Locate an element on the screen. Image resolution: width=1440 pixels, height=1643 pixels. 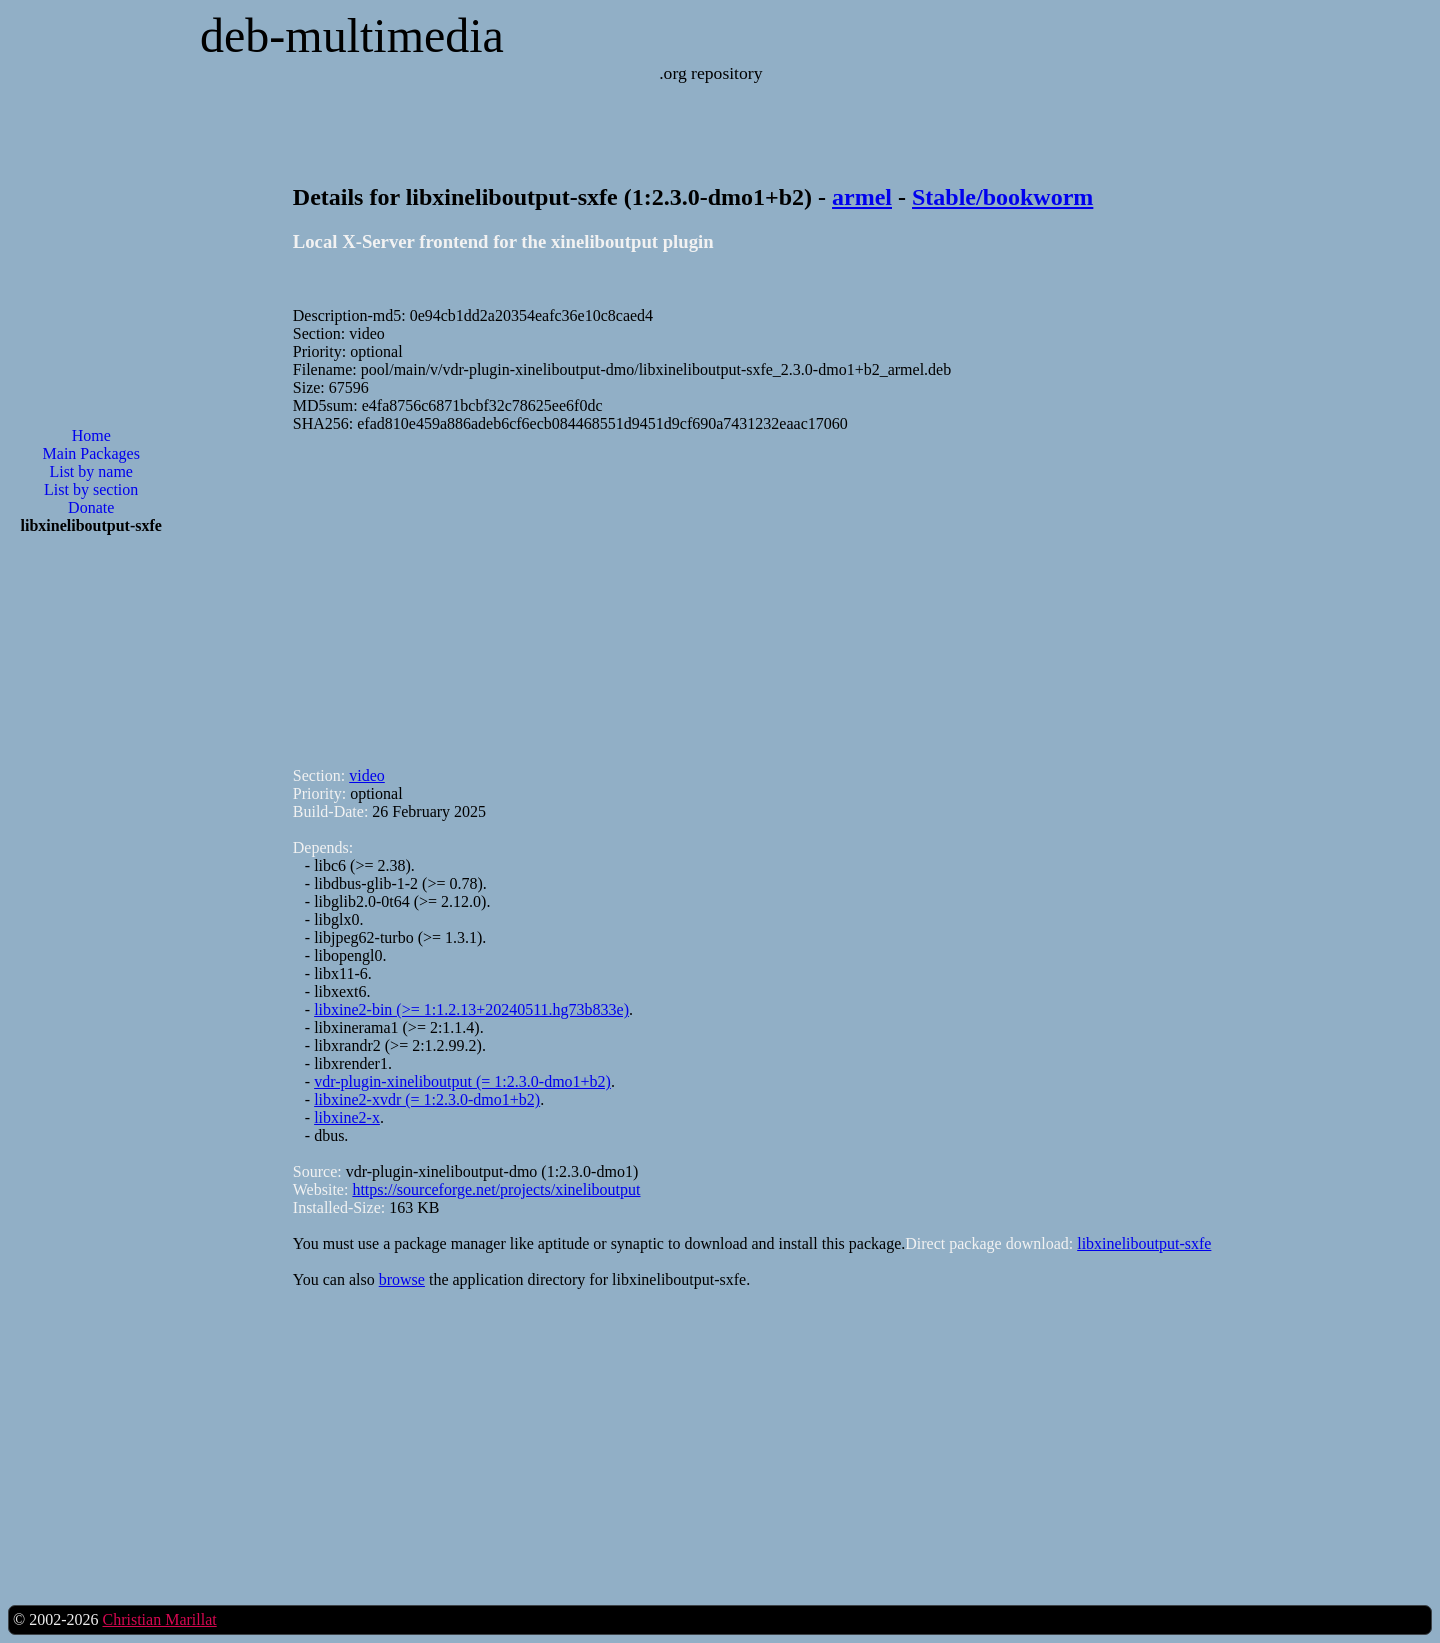
Donate is located at coordinates (91, 507).